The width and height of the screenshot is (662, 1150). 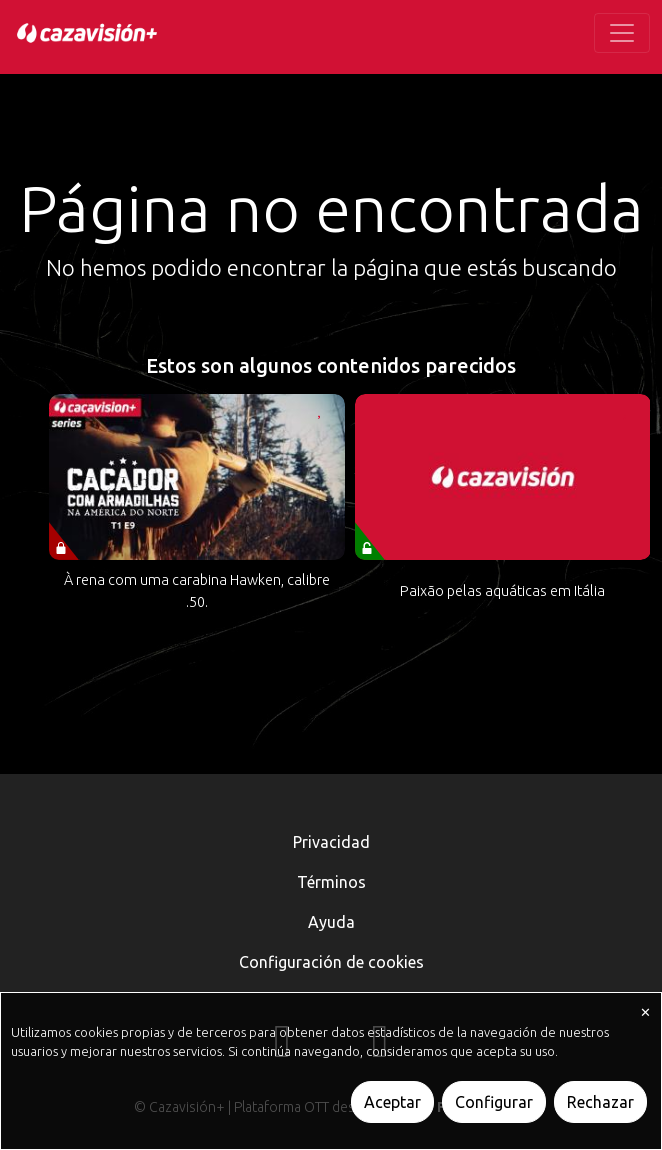 What do you see at coordinates (331, 842) in the screenshot?
I see `Privacidad` at bounding box center [331, 842].